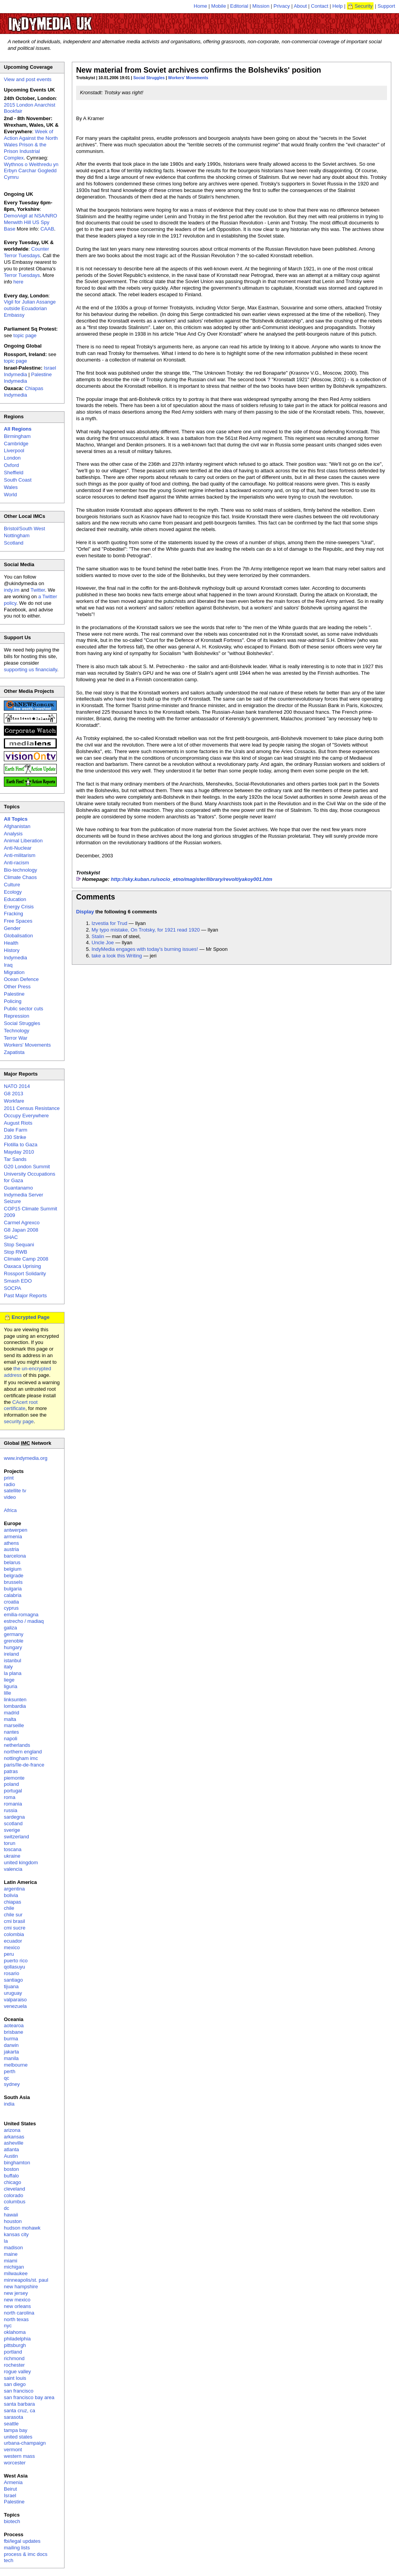 The width and height of the screenshot is (399, 2576). What do you see at coordinates (11, 1986) in the screenshot?
I see `tijuana` at bounding box center [11, 1986].